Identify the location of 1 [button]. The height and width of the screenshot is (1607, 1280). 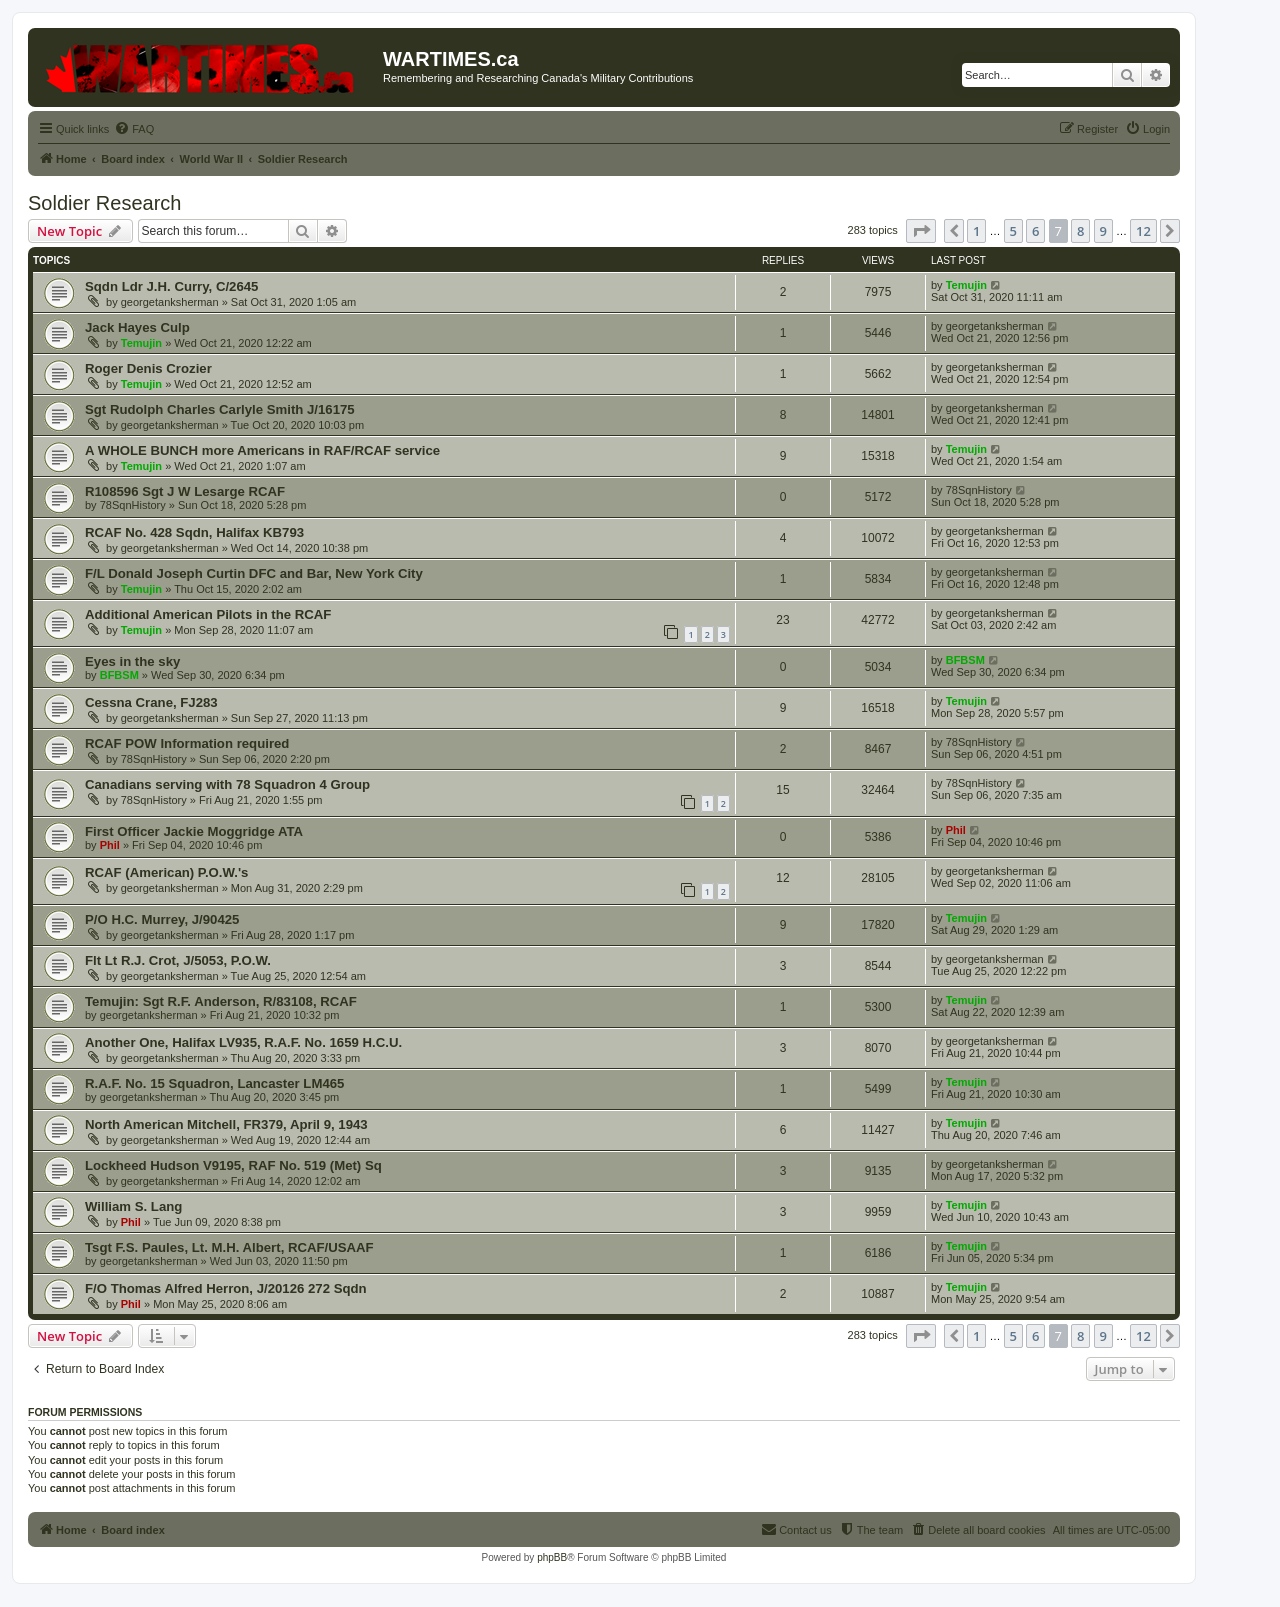
(976, 231).